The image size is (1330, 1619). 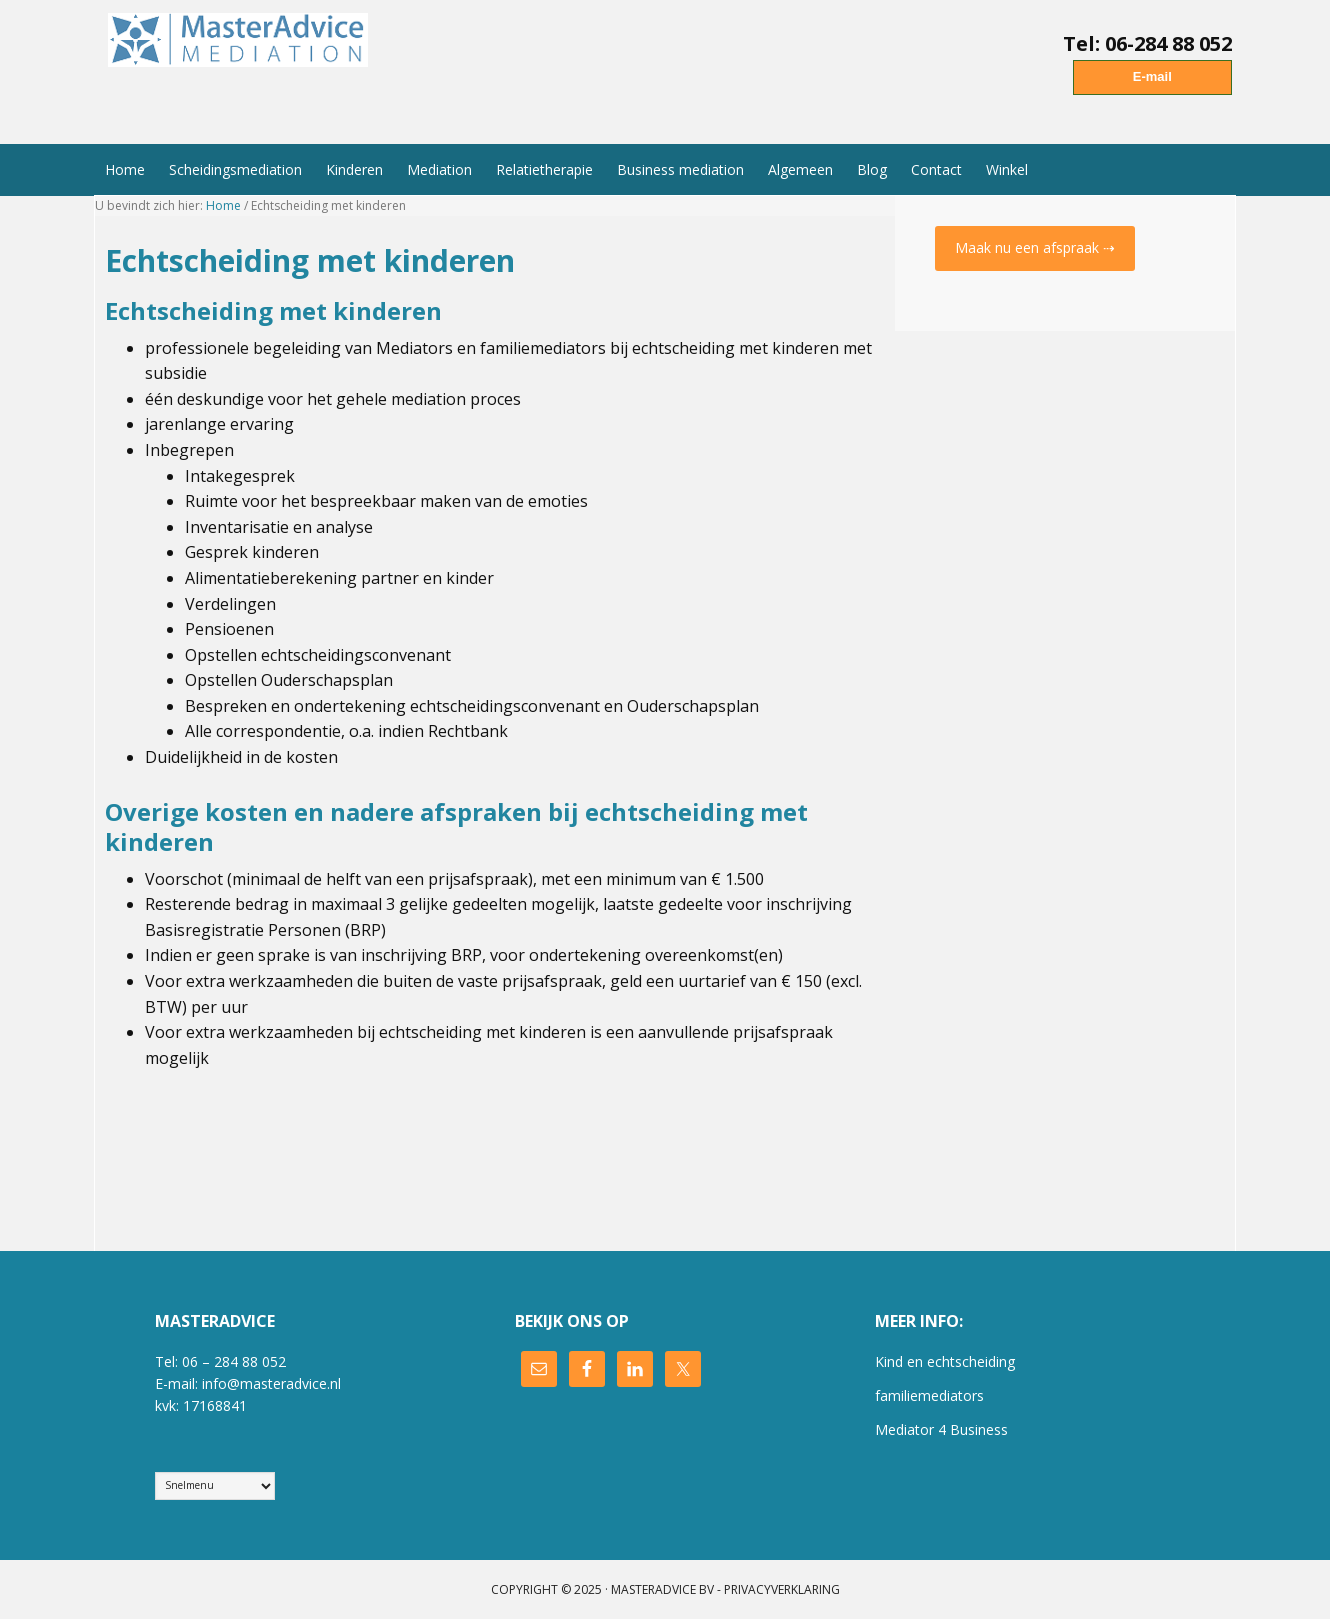 What do you see at coordinates (945, 1361) in the screenshot?
I see `Kind en echtscheiding` at bounding box center [945, 1361].